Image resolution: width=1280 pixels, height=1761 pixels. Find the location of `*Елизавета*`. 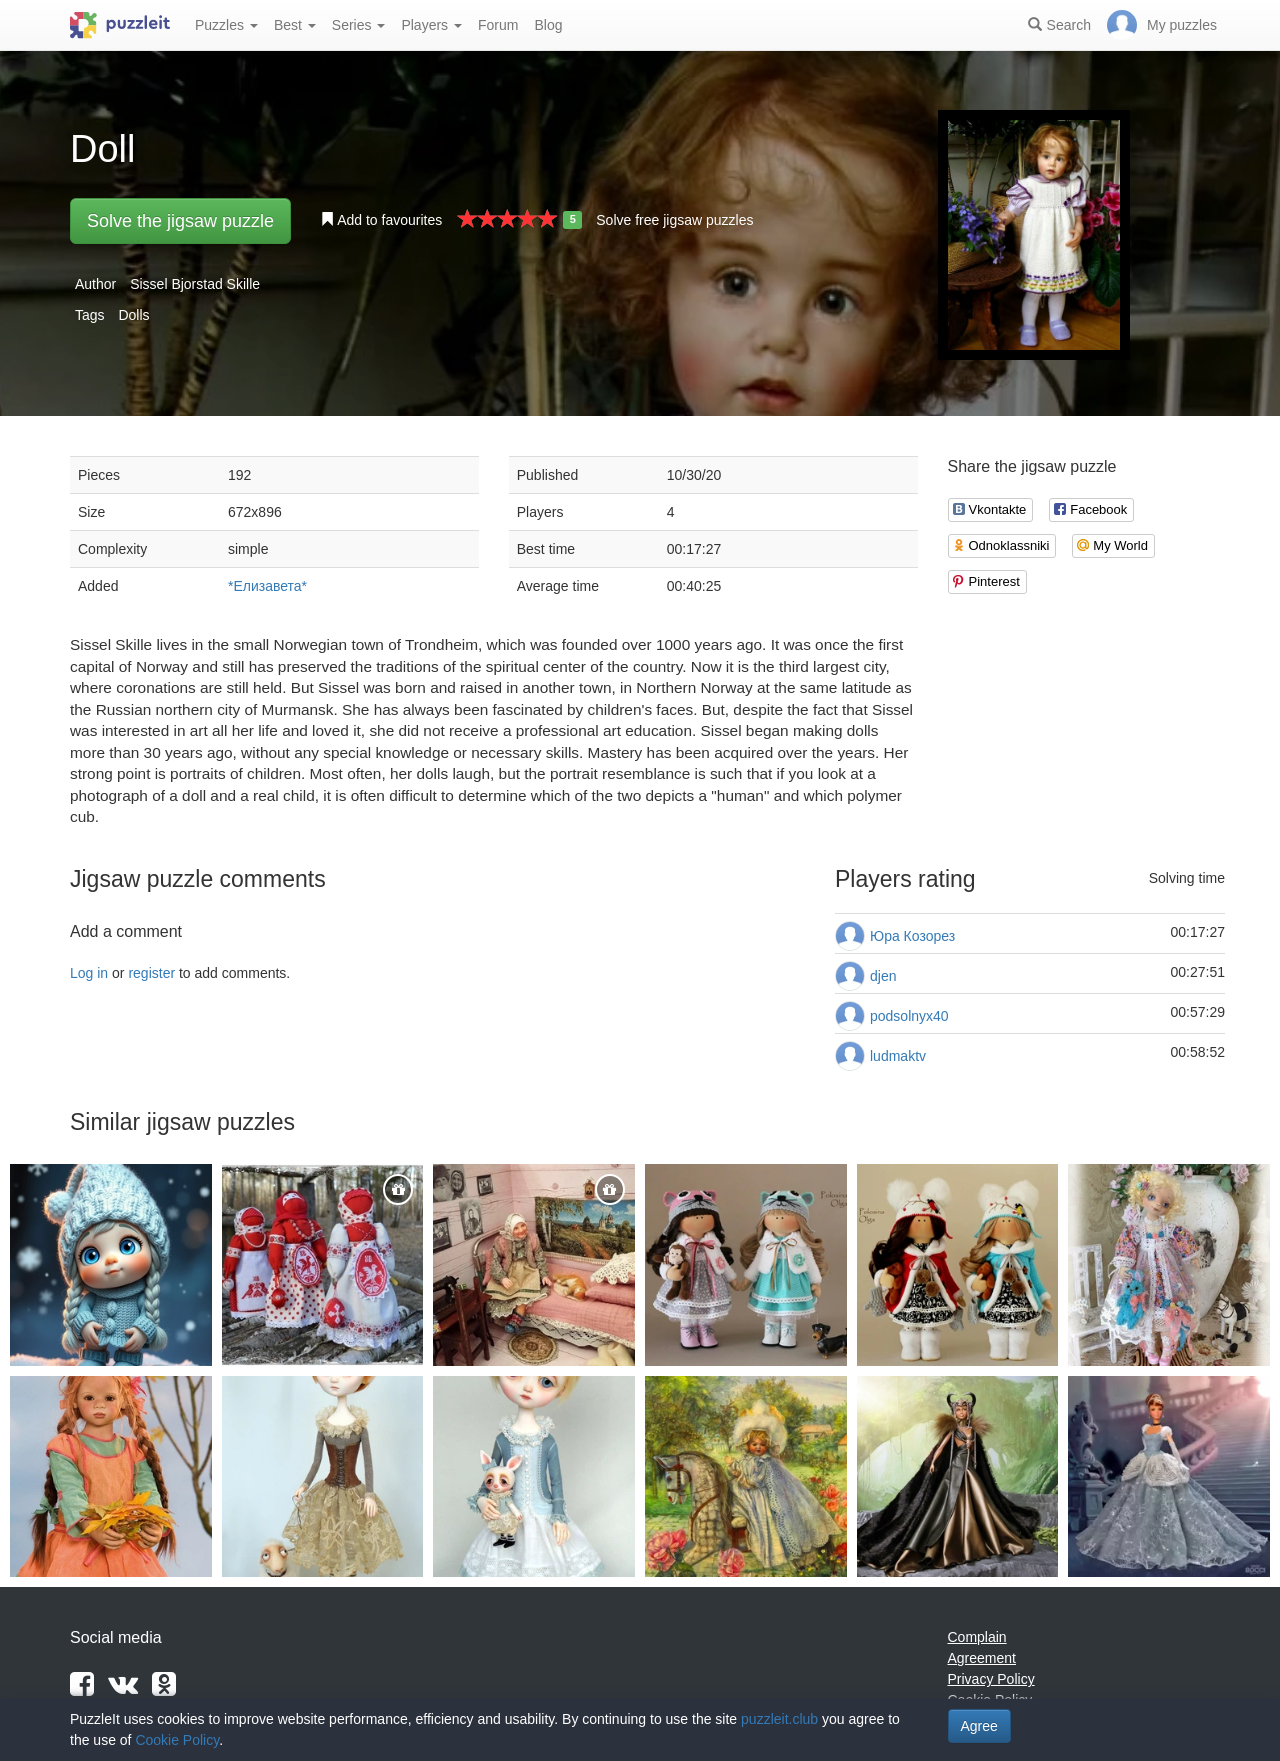

*Елизавета* is located at coordinates (267, 586).